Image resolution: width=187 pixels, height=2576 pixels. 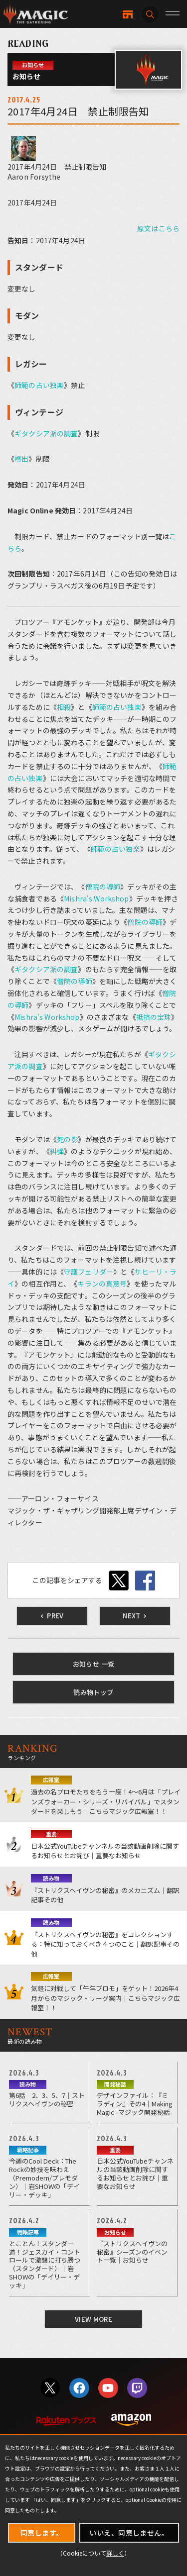 What do you see at coordinates (102, 1283) in the screenshot?
I see `キランの真意号` at bounding box center [102, 1283].